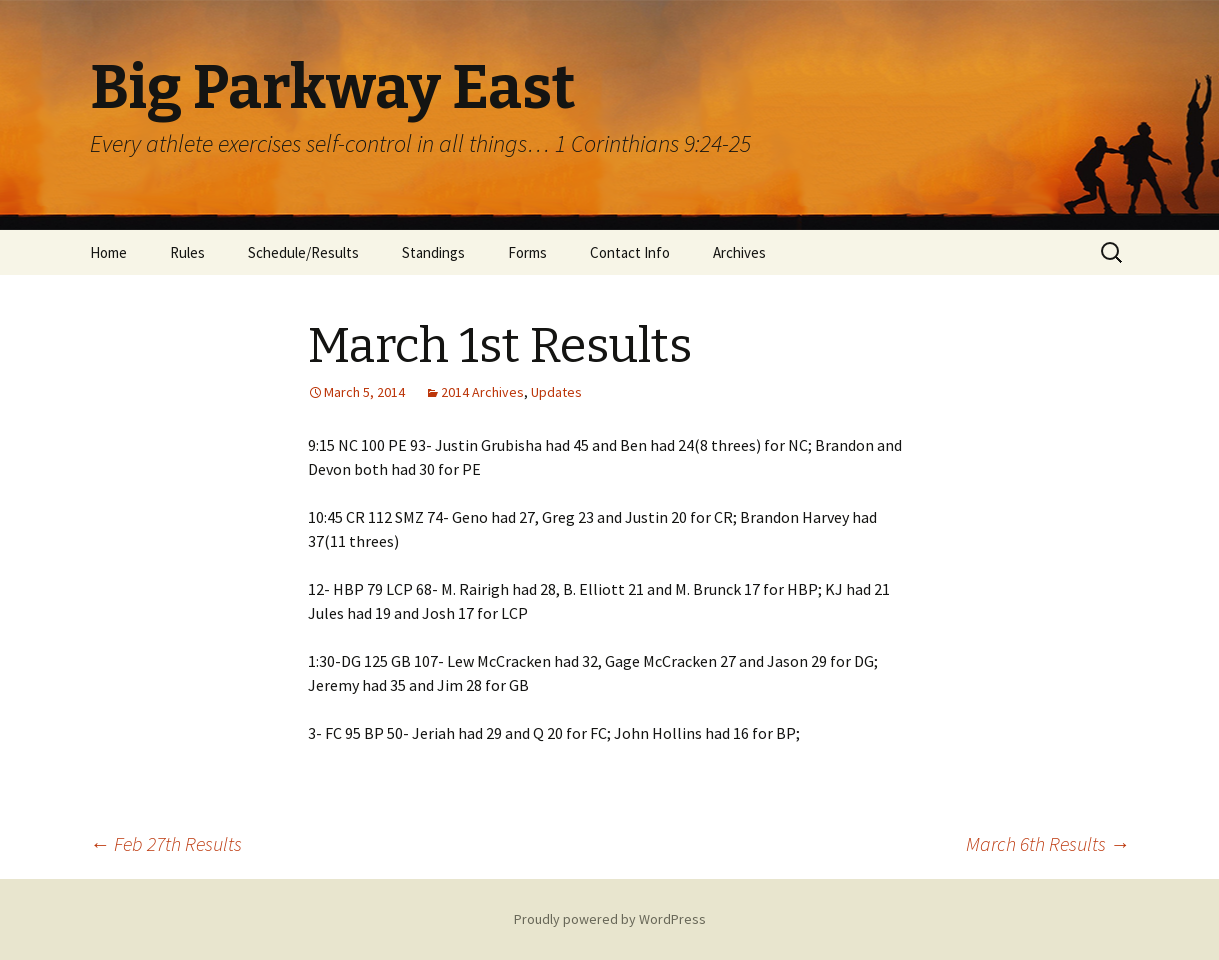 The height and width of the screenshot is (960, 1219). I want to click on March 6th Results, so click(1048, 843).